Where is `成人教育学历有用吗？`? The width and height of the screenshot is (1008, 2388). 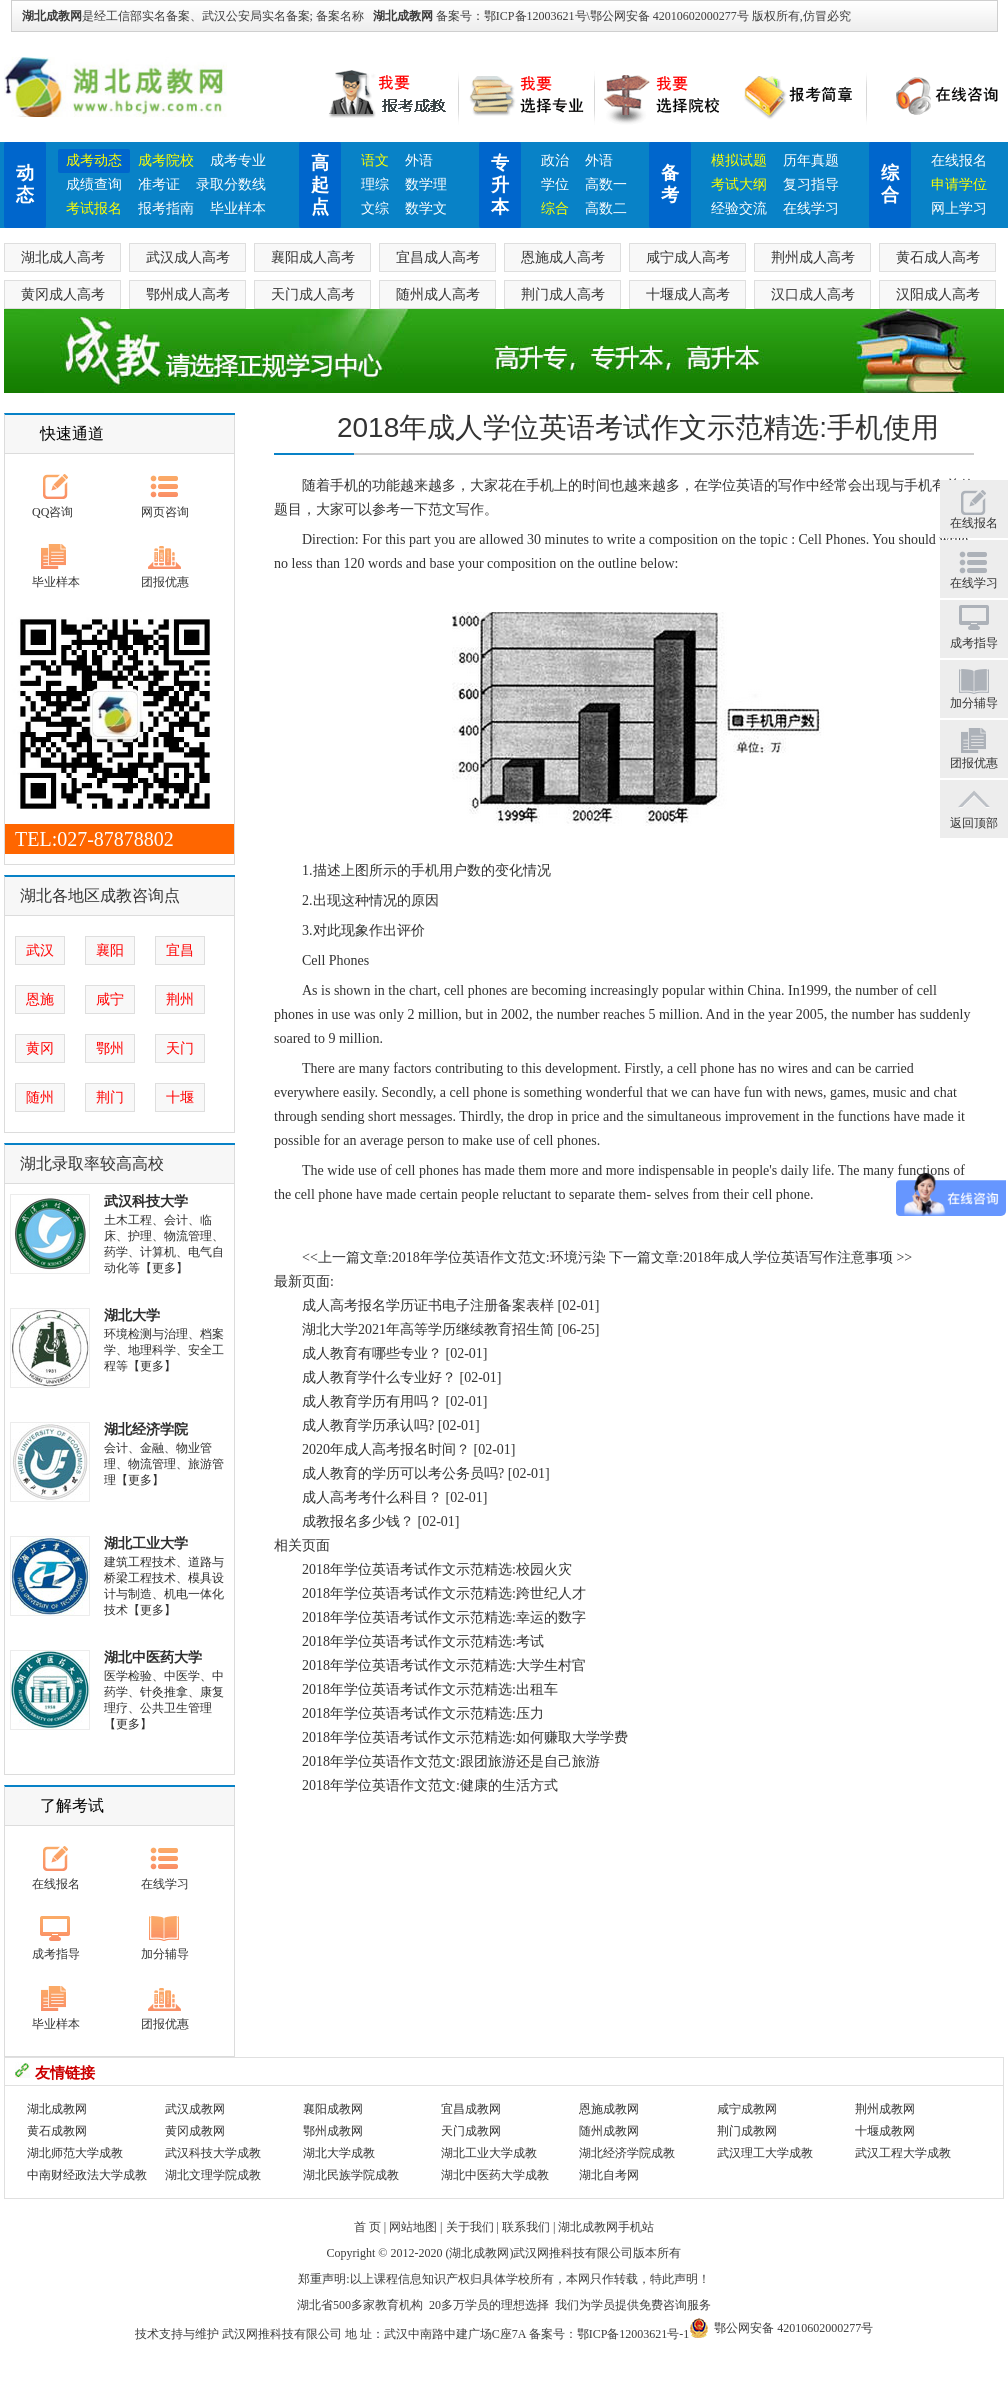
成人教育学历有用吗？ is located at coordinates (372, 1401).